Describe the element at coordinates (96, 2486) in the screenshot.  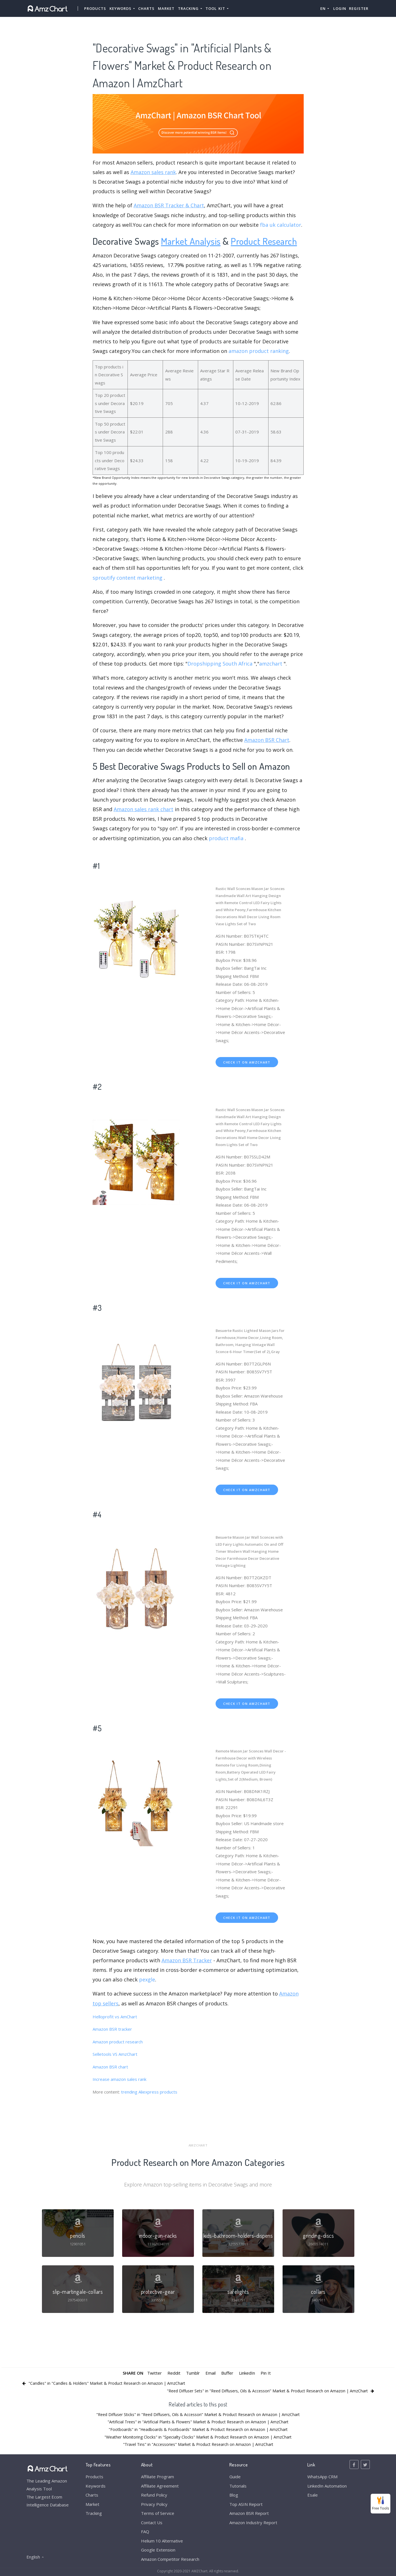
I see `Keywords` at that location.